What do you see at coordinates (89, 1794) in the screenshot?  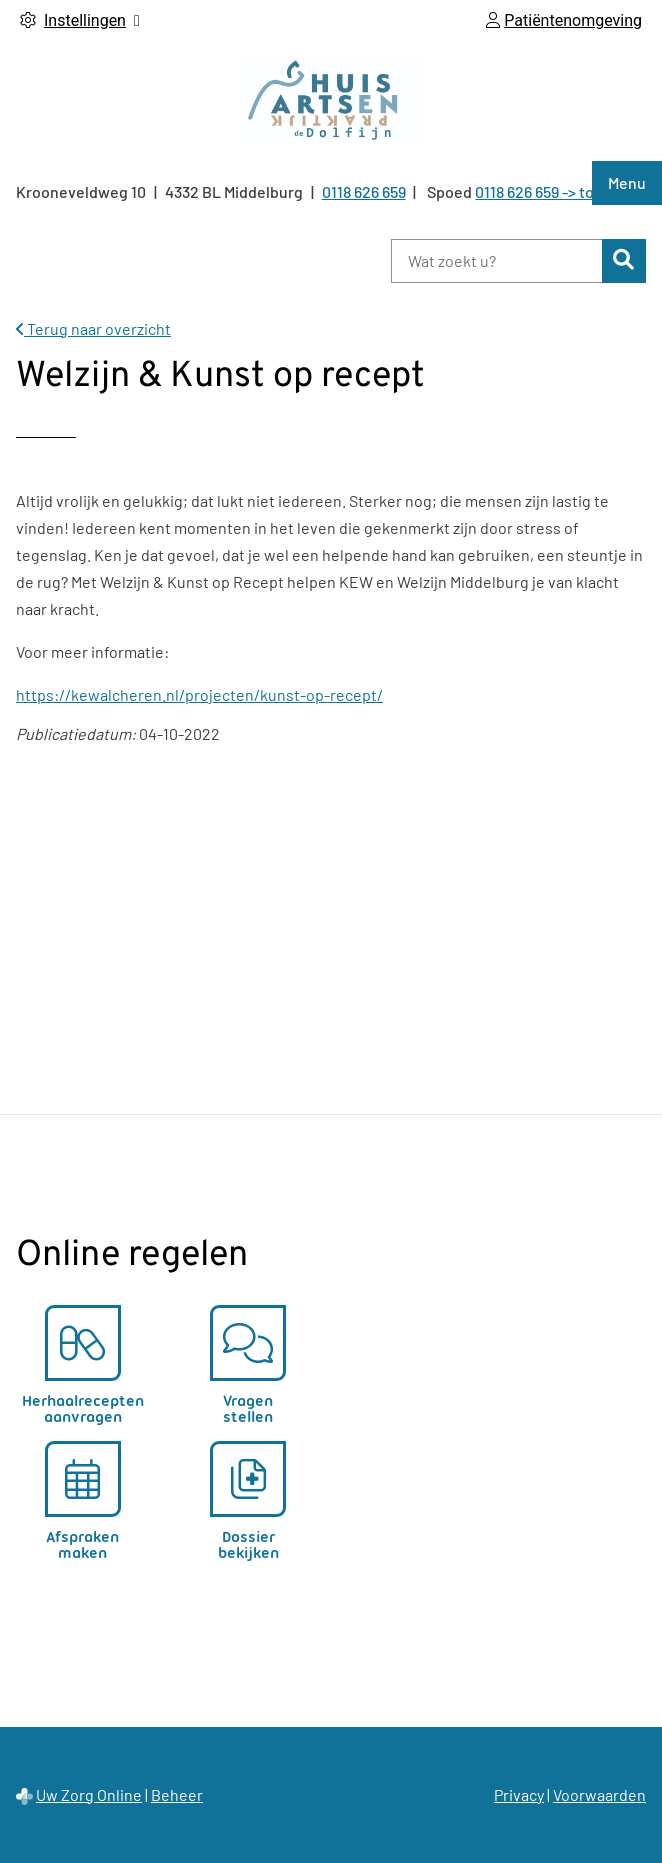 I see `Uw Zorg Online` at bounding box center [89, 1794].